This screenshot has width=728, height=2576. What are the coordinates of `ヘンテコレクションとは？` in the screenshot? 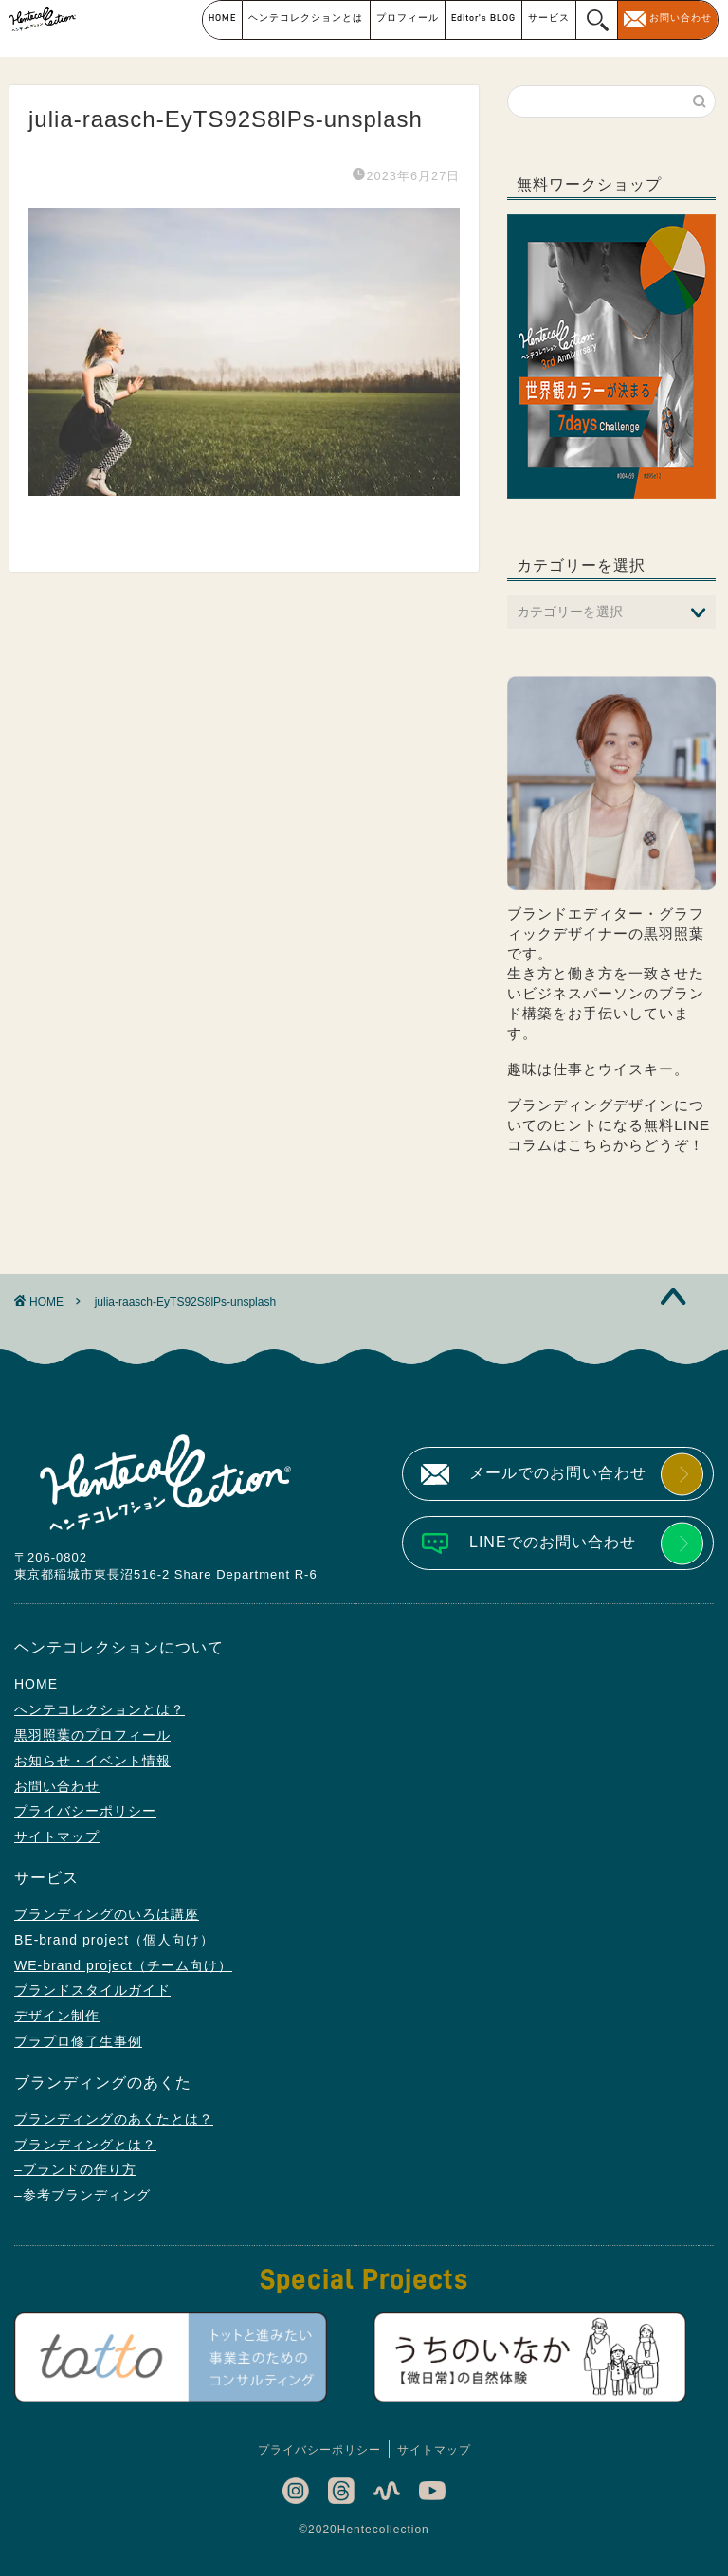 It's located at (99, 1709).